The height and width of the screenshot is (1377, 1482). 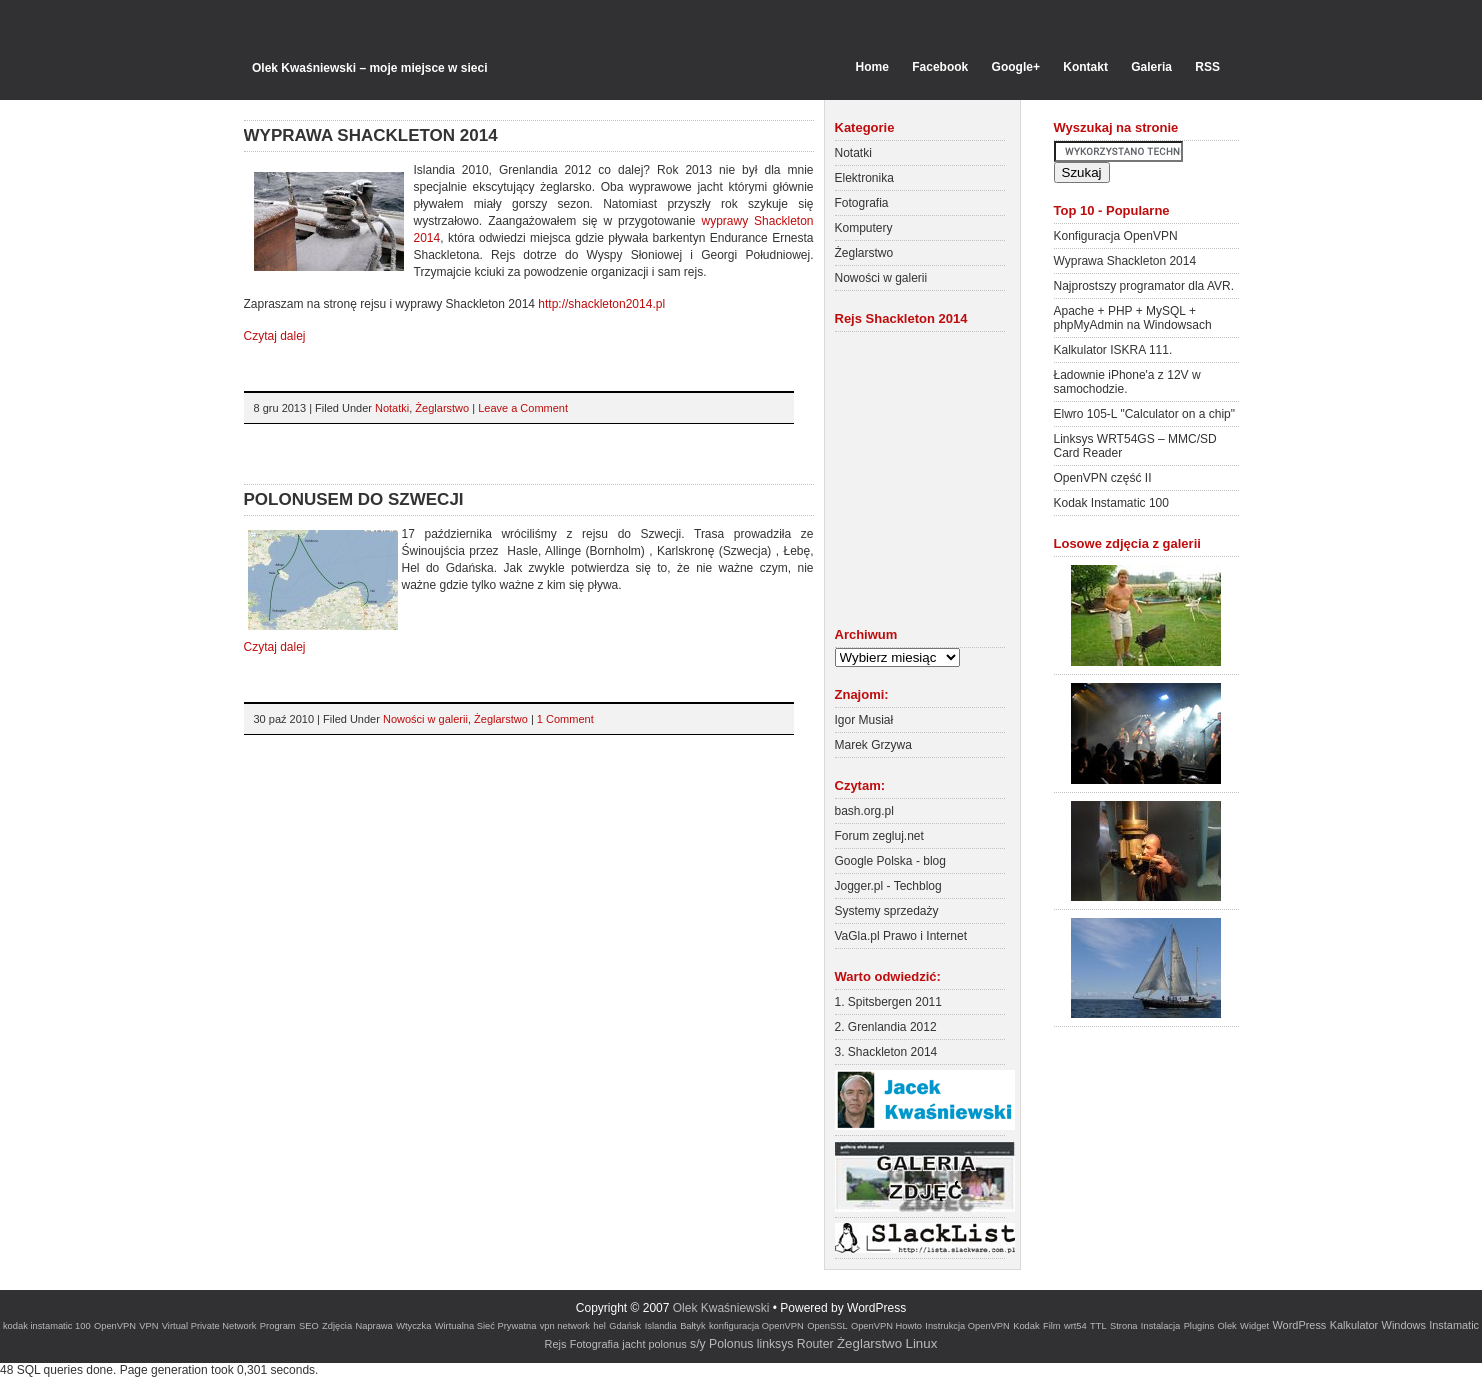 I want to click on bash.org.pl, so click(x=864, y=811).